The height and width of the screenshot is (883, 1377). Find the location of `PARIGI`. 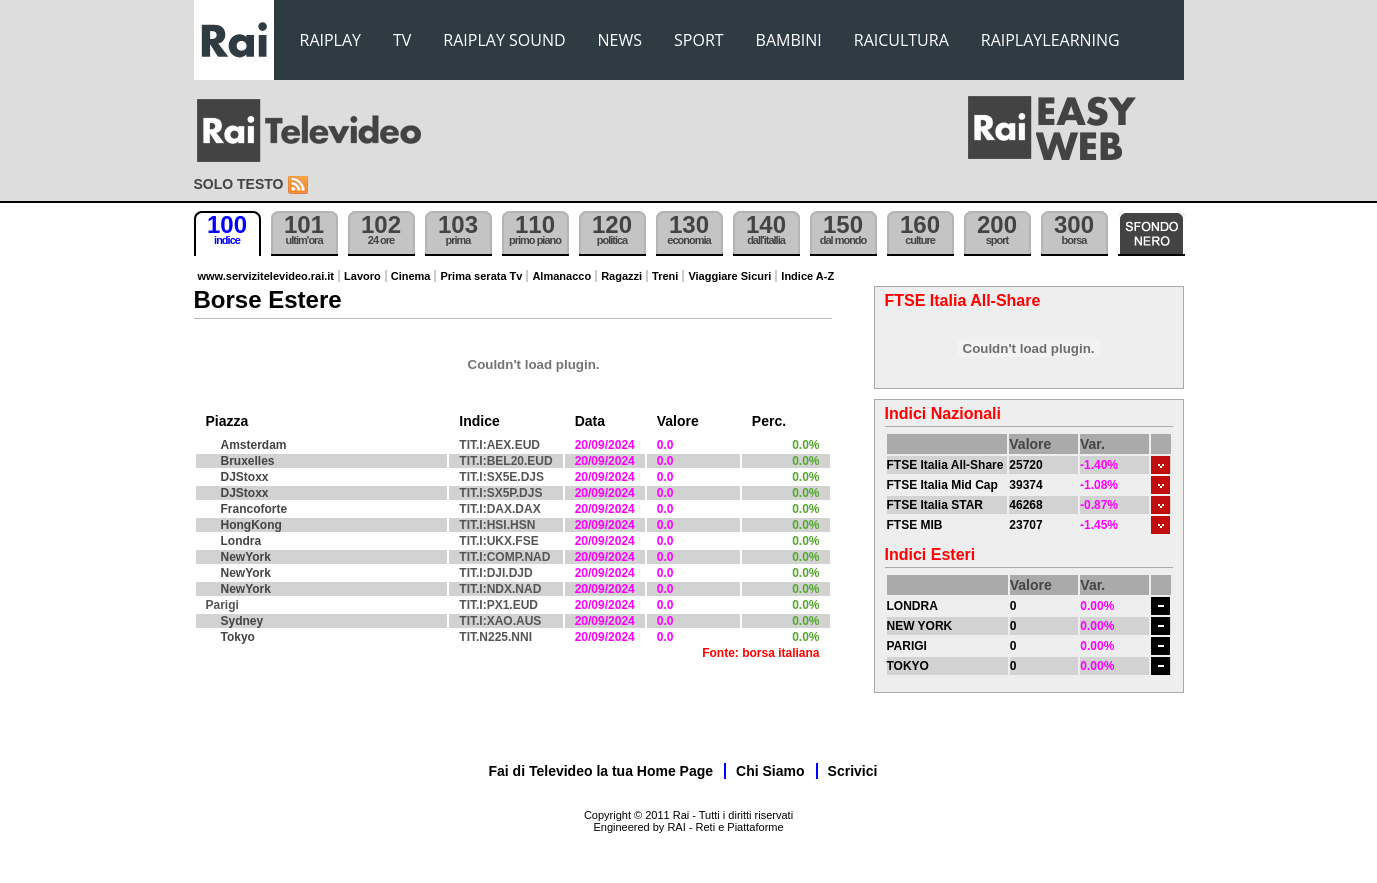

PARIGI is located at coordinates (907, 646).